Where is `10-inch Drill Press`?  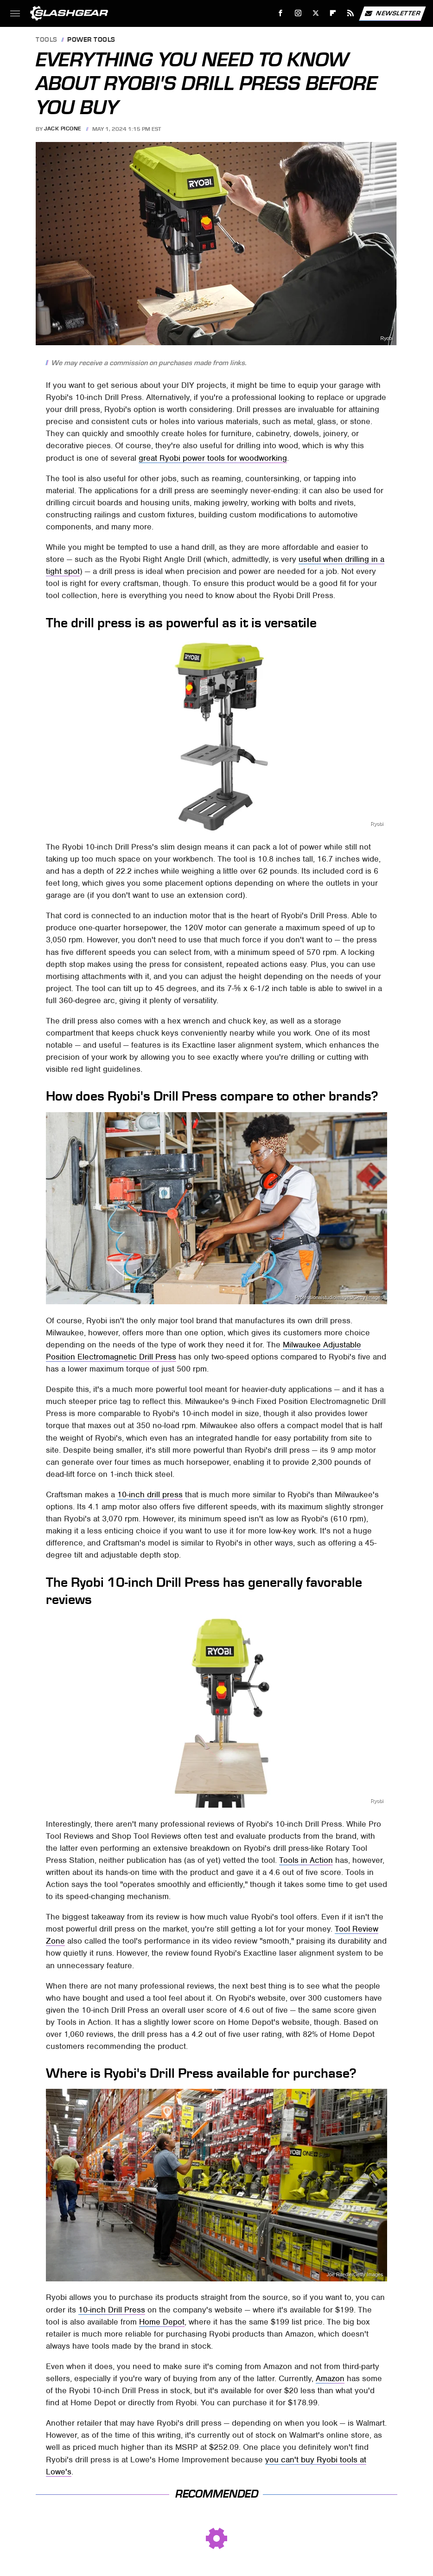 10-inch Drill Press is located at coordinates (111, 2310).